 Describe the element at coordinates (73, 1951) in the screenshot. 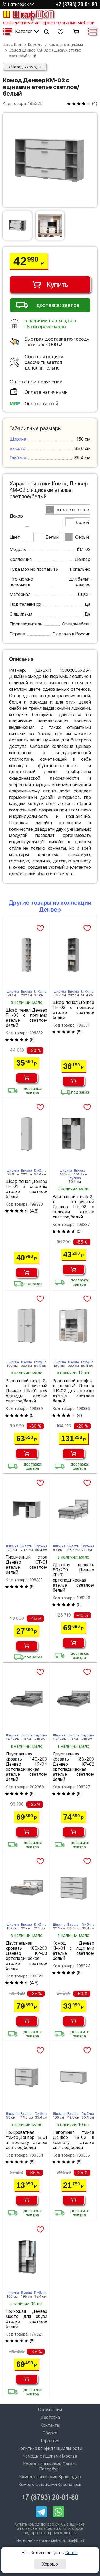

I see `Комод Денвер КМ-01 с ящиками ателье светлое/белый` at that location.